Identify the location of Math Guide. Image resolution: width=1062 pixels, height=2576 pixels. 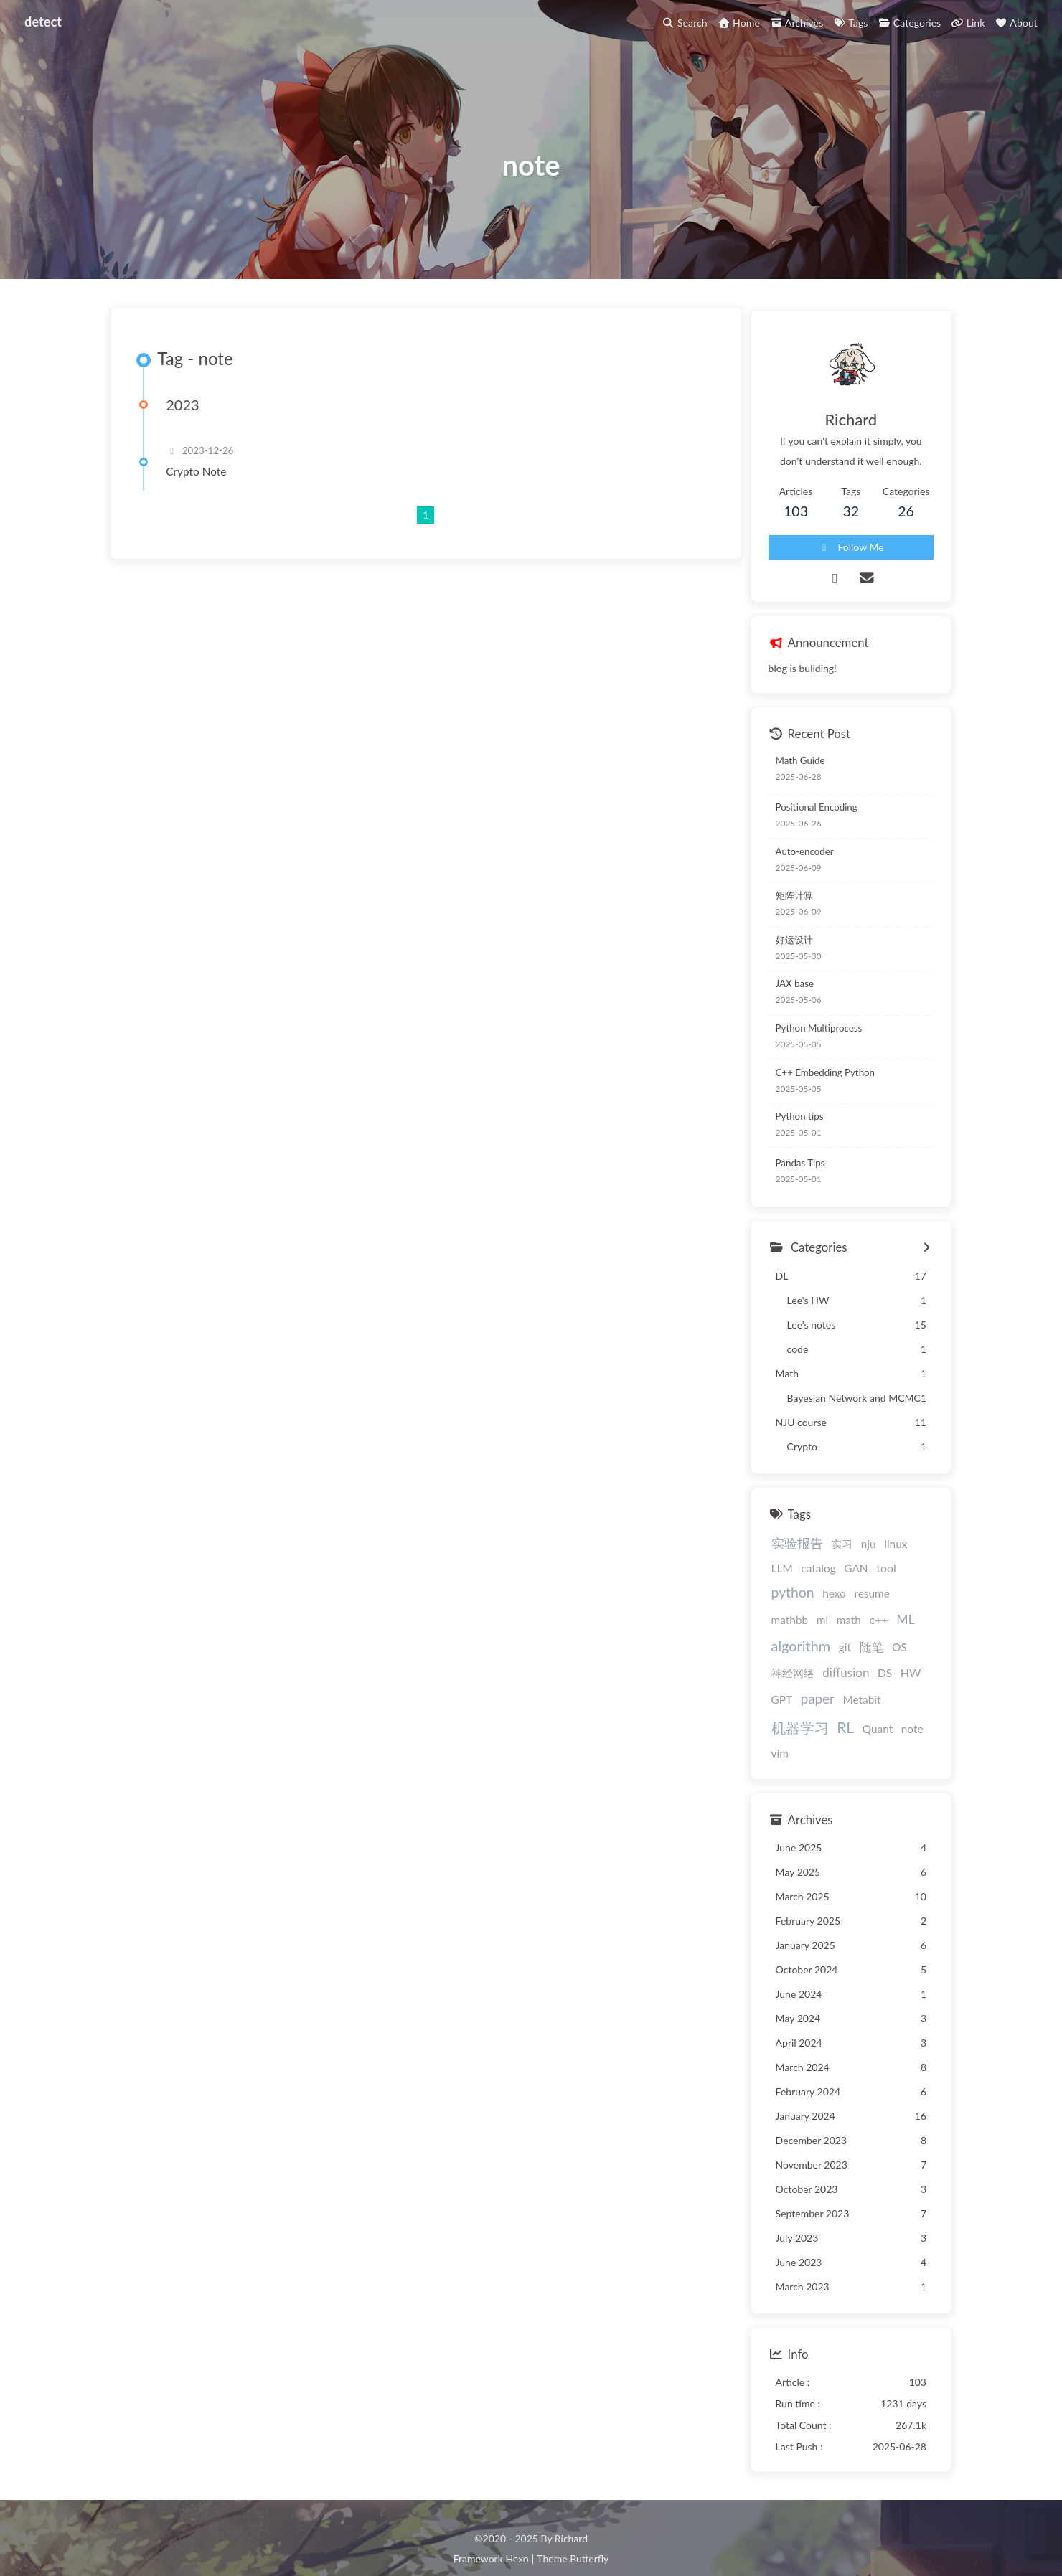
(792, 765).